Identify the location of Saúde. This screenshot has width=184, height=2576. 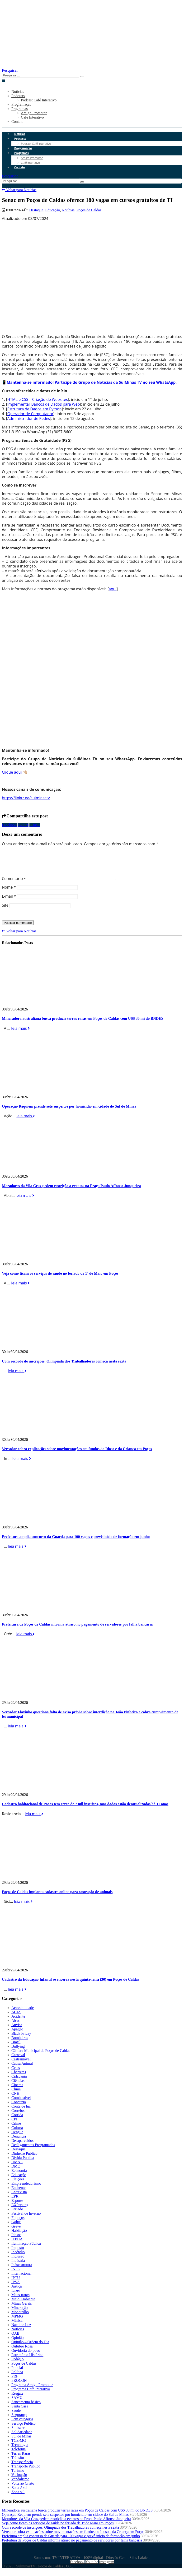
(16, 2416).